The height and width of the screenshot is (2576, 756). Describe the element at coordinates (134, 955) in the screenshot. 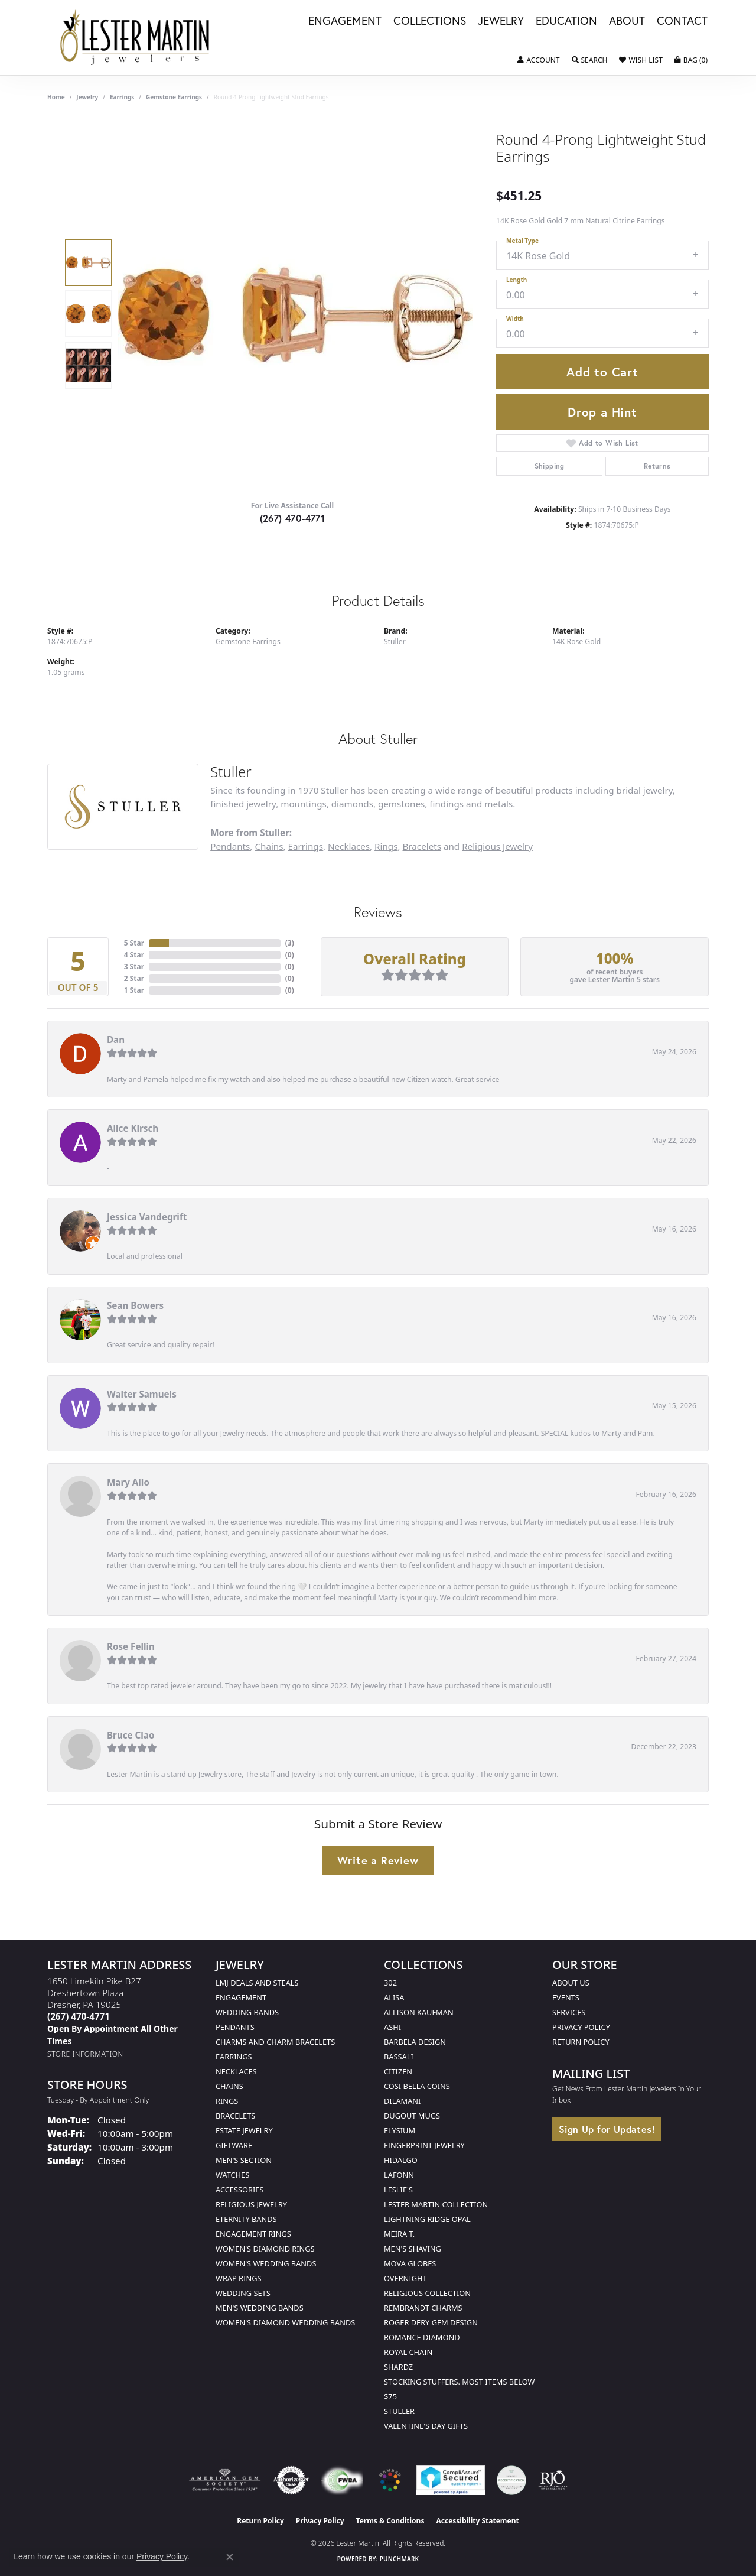

I see `4 Star` at that location.